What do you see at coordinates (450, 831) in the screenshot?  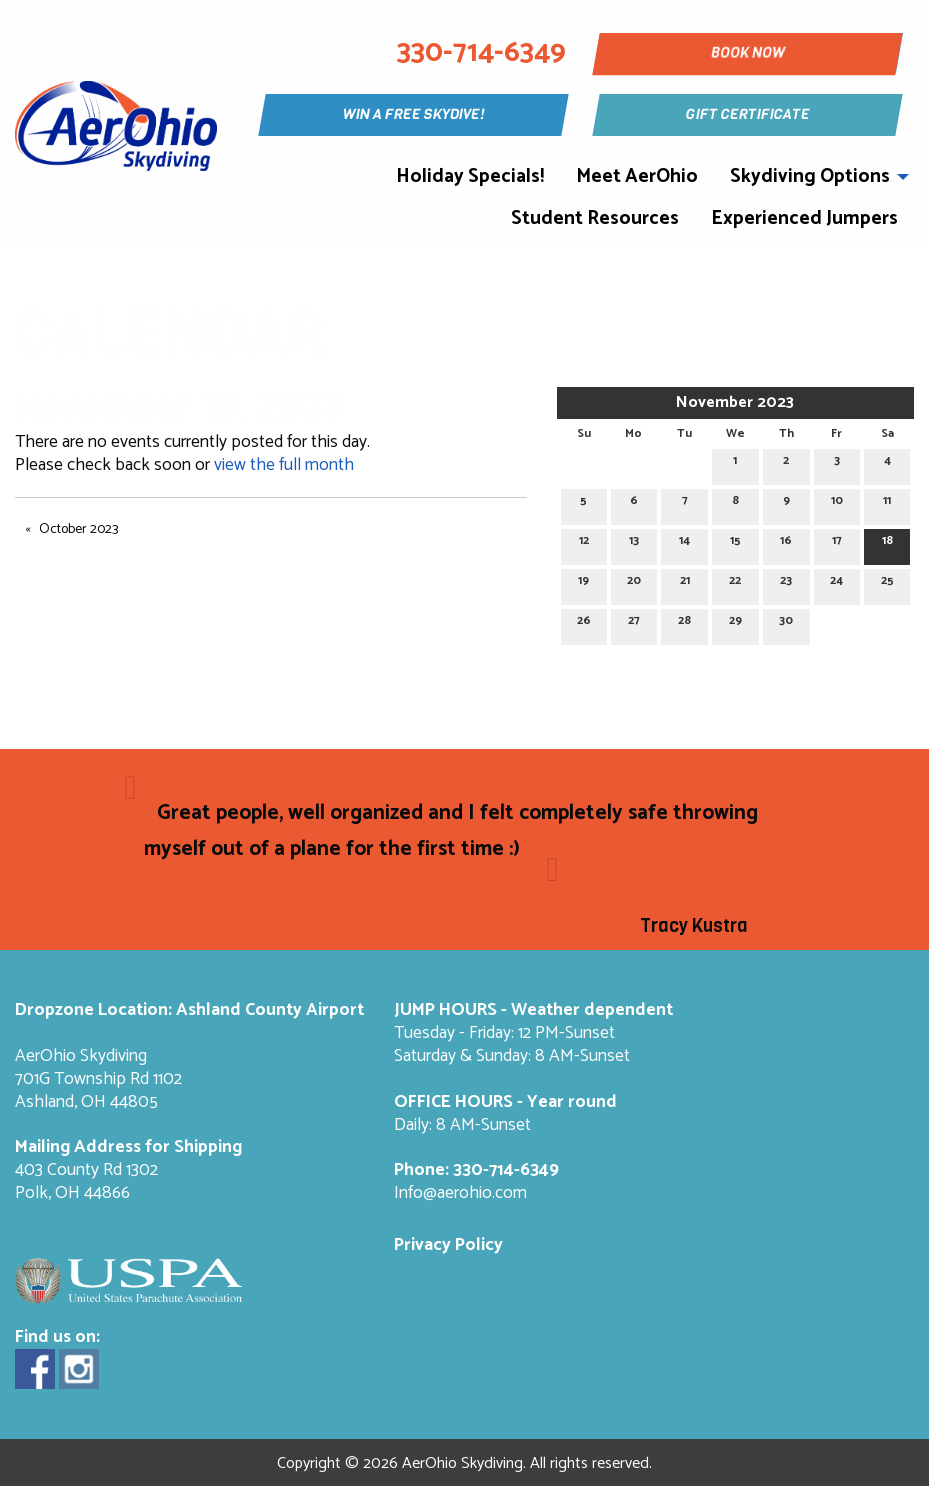 I see `Great people, well organized and I felt completely safe throwing myself out of a plane for the first time :)` at bounding box center [450, 831].